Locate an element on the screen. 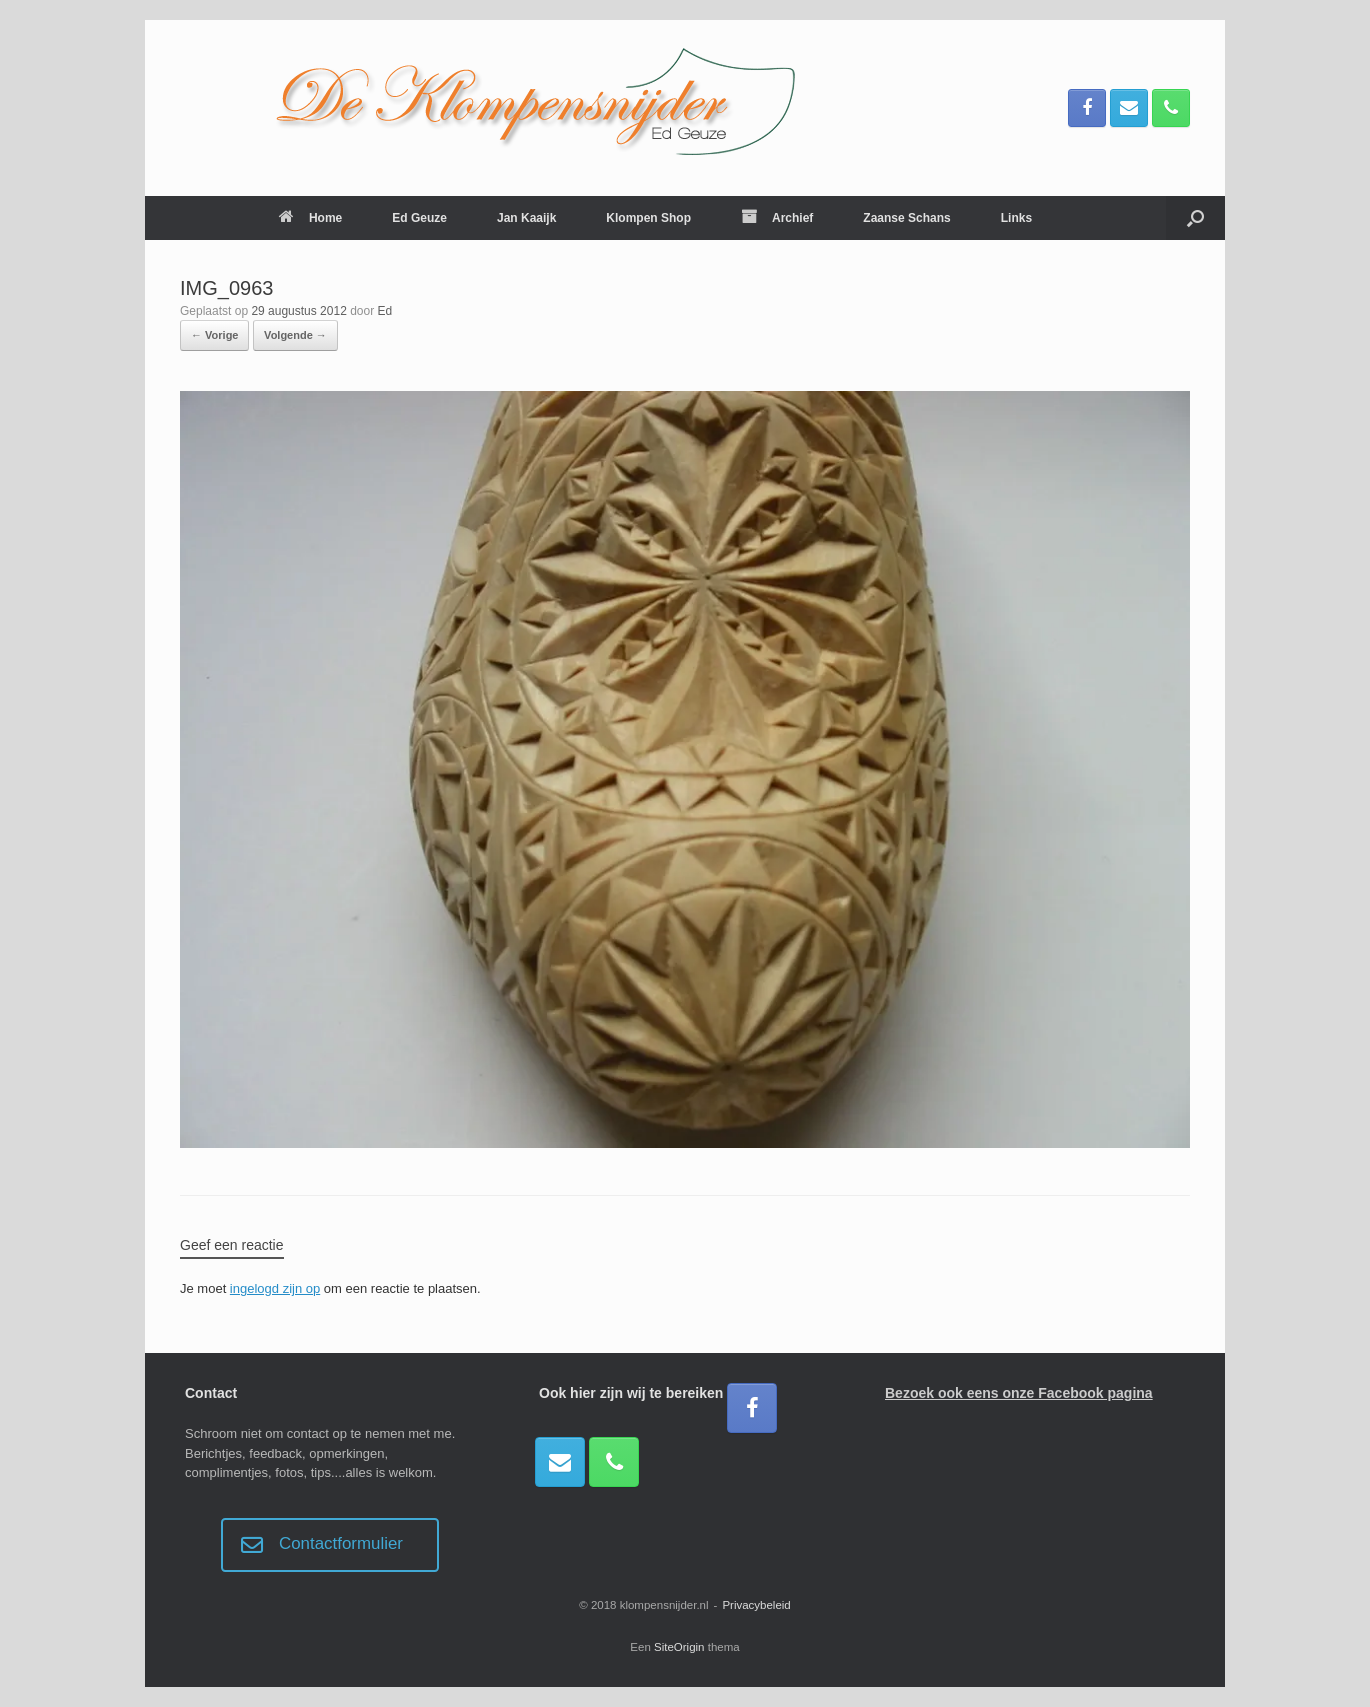 Image resolution: width=1370 pixels, height=1707 pixels. Volgende → is located at coordinates (295, 335).